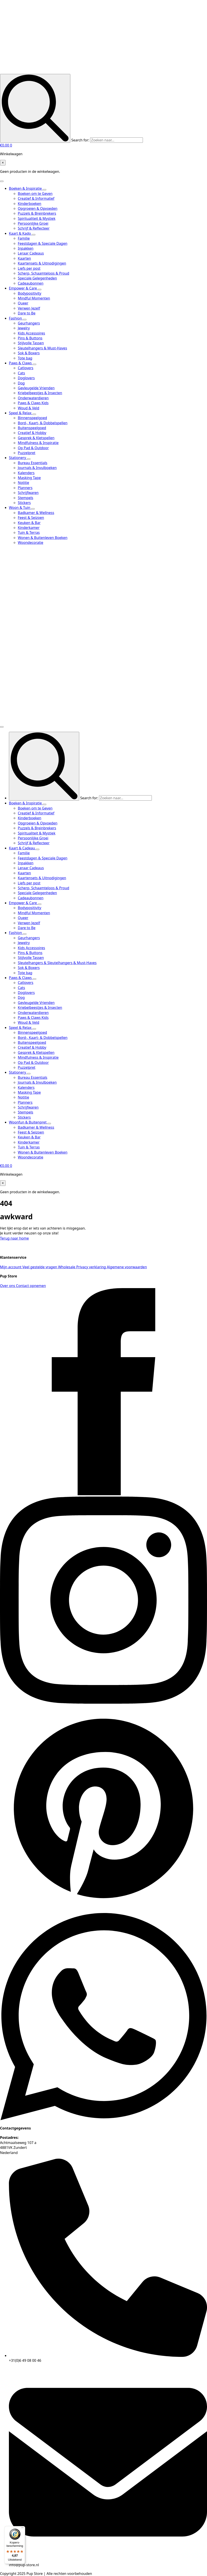 The height and width of the screenshot is (2576, 207). Describe the element at coordinates (2, 181) in the screenshot. I see `[Open Menu]` at that location.